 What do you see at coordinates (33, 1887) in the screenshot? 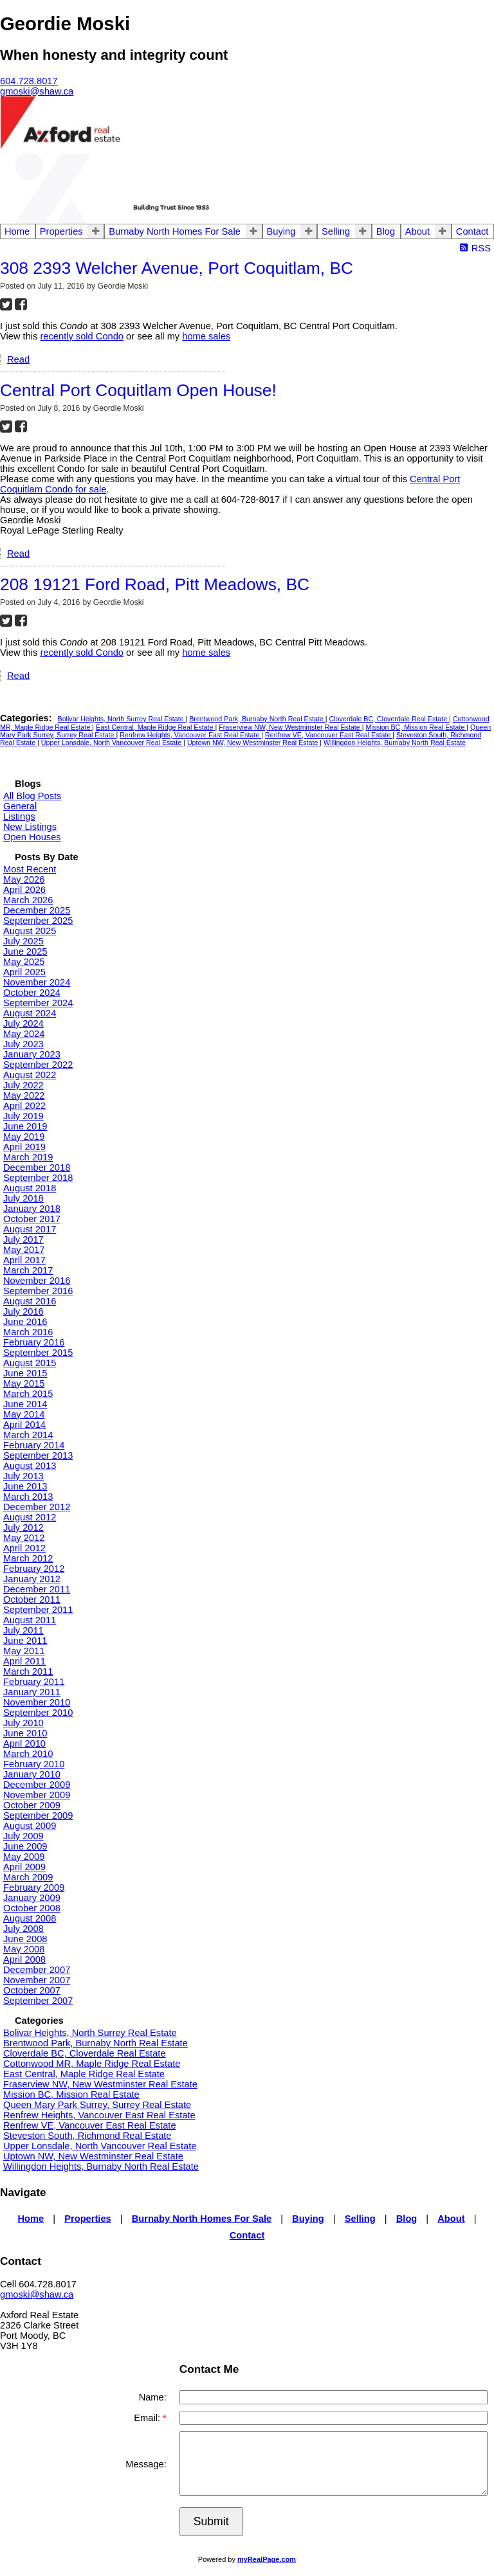
I see `February 2009` at bounding box center [33, 1887].